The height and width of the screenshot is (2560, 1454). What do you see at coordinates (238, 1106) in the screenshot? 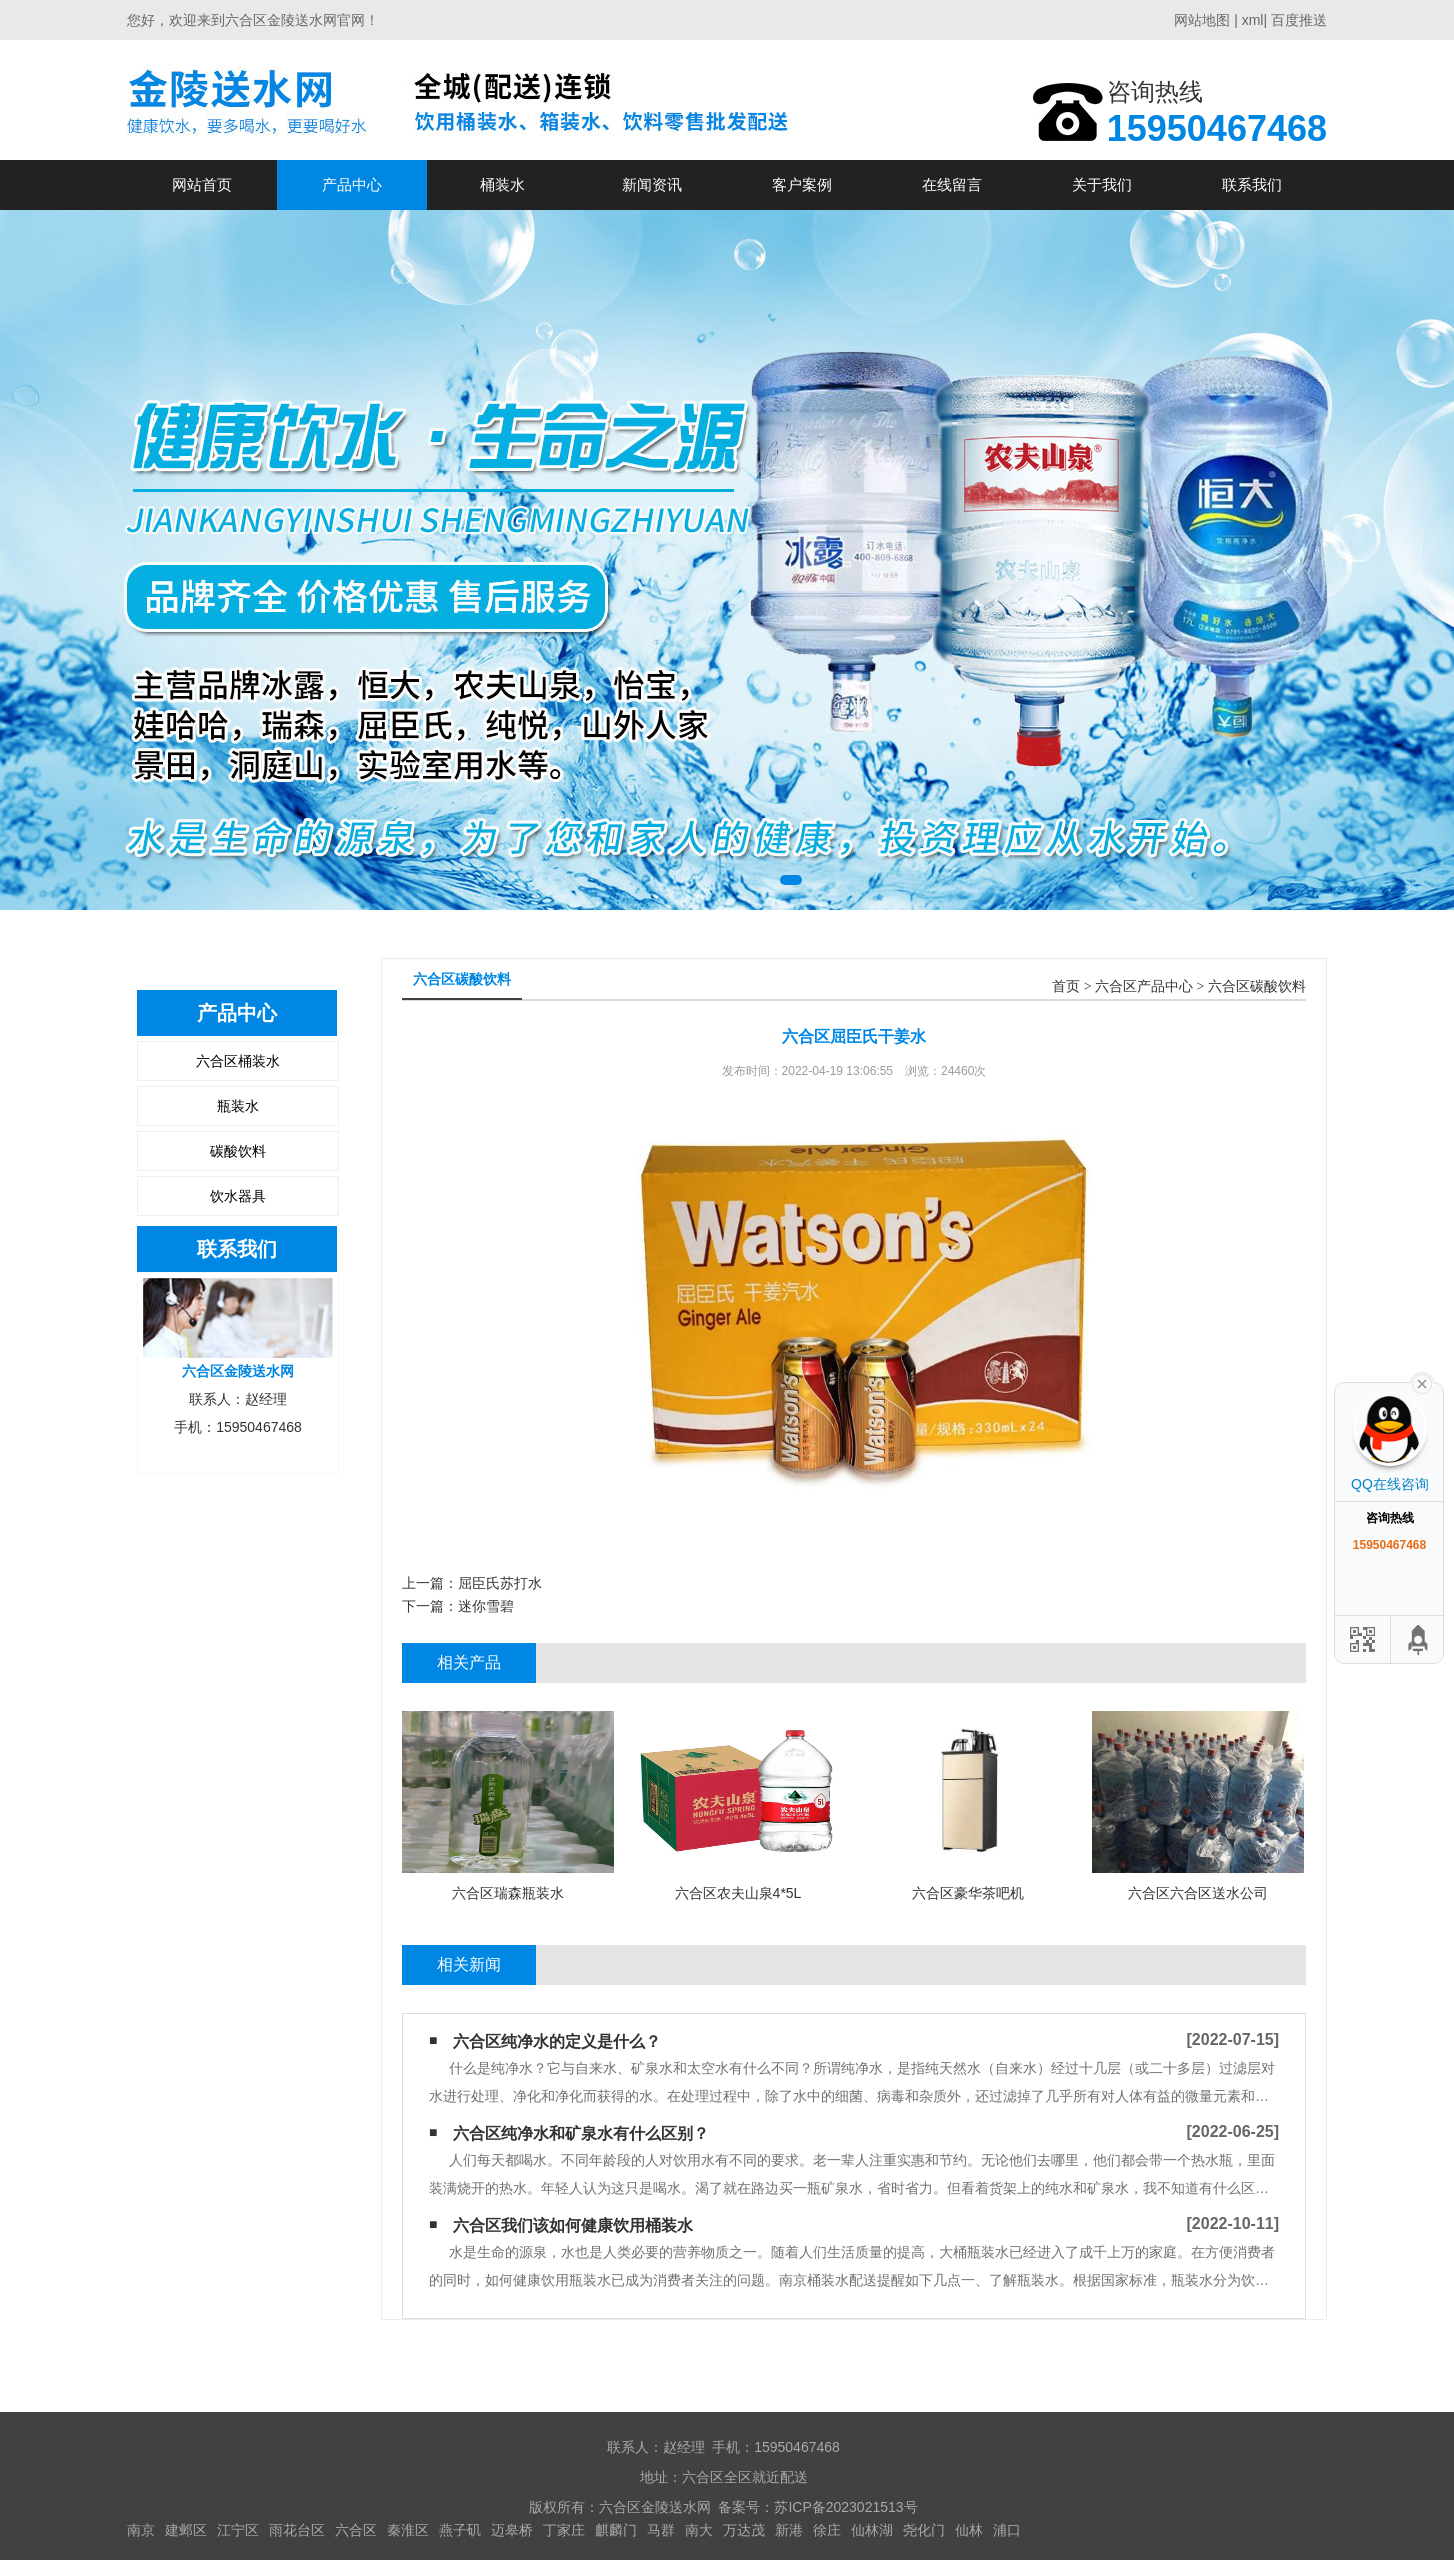
I see `瓶装水` at bounding box center [238, 1106].